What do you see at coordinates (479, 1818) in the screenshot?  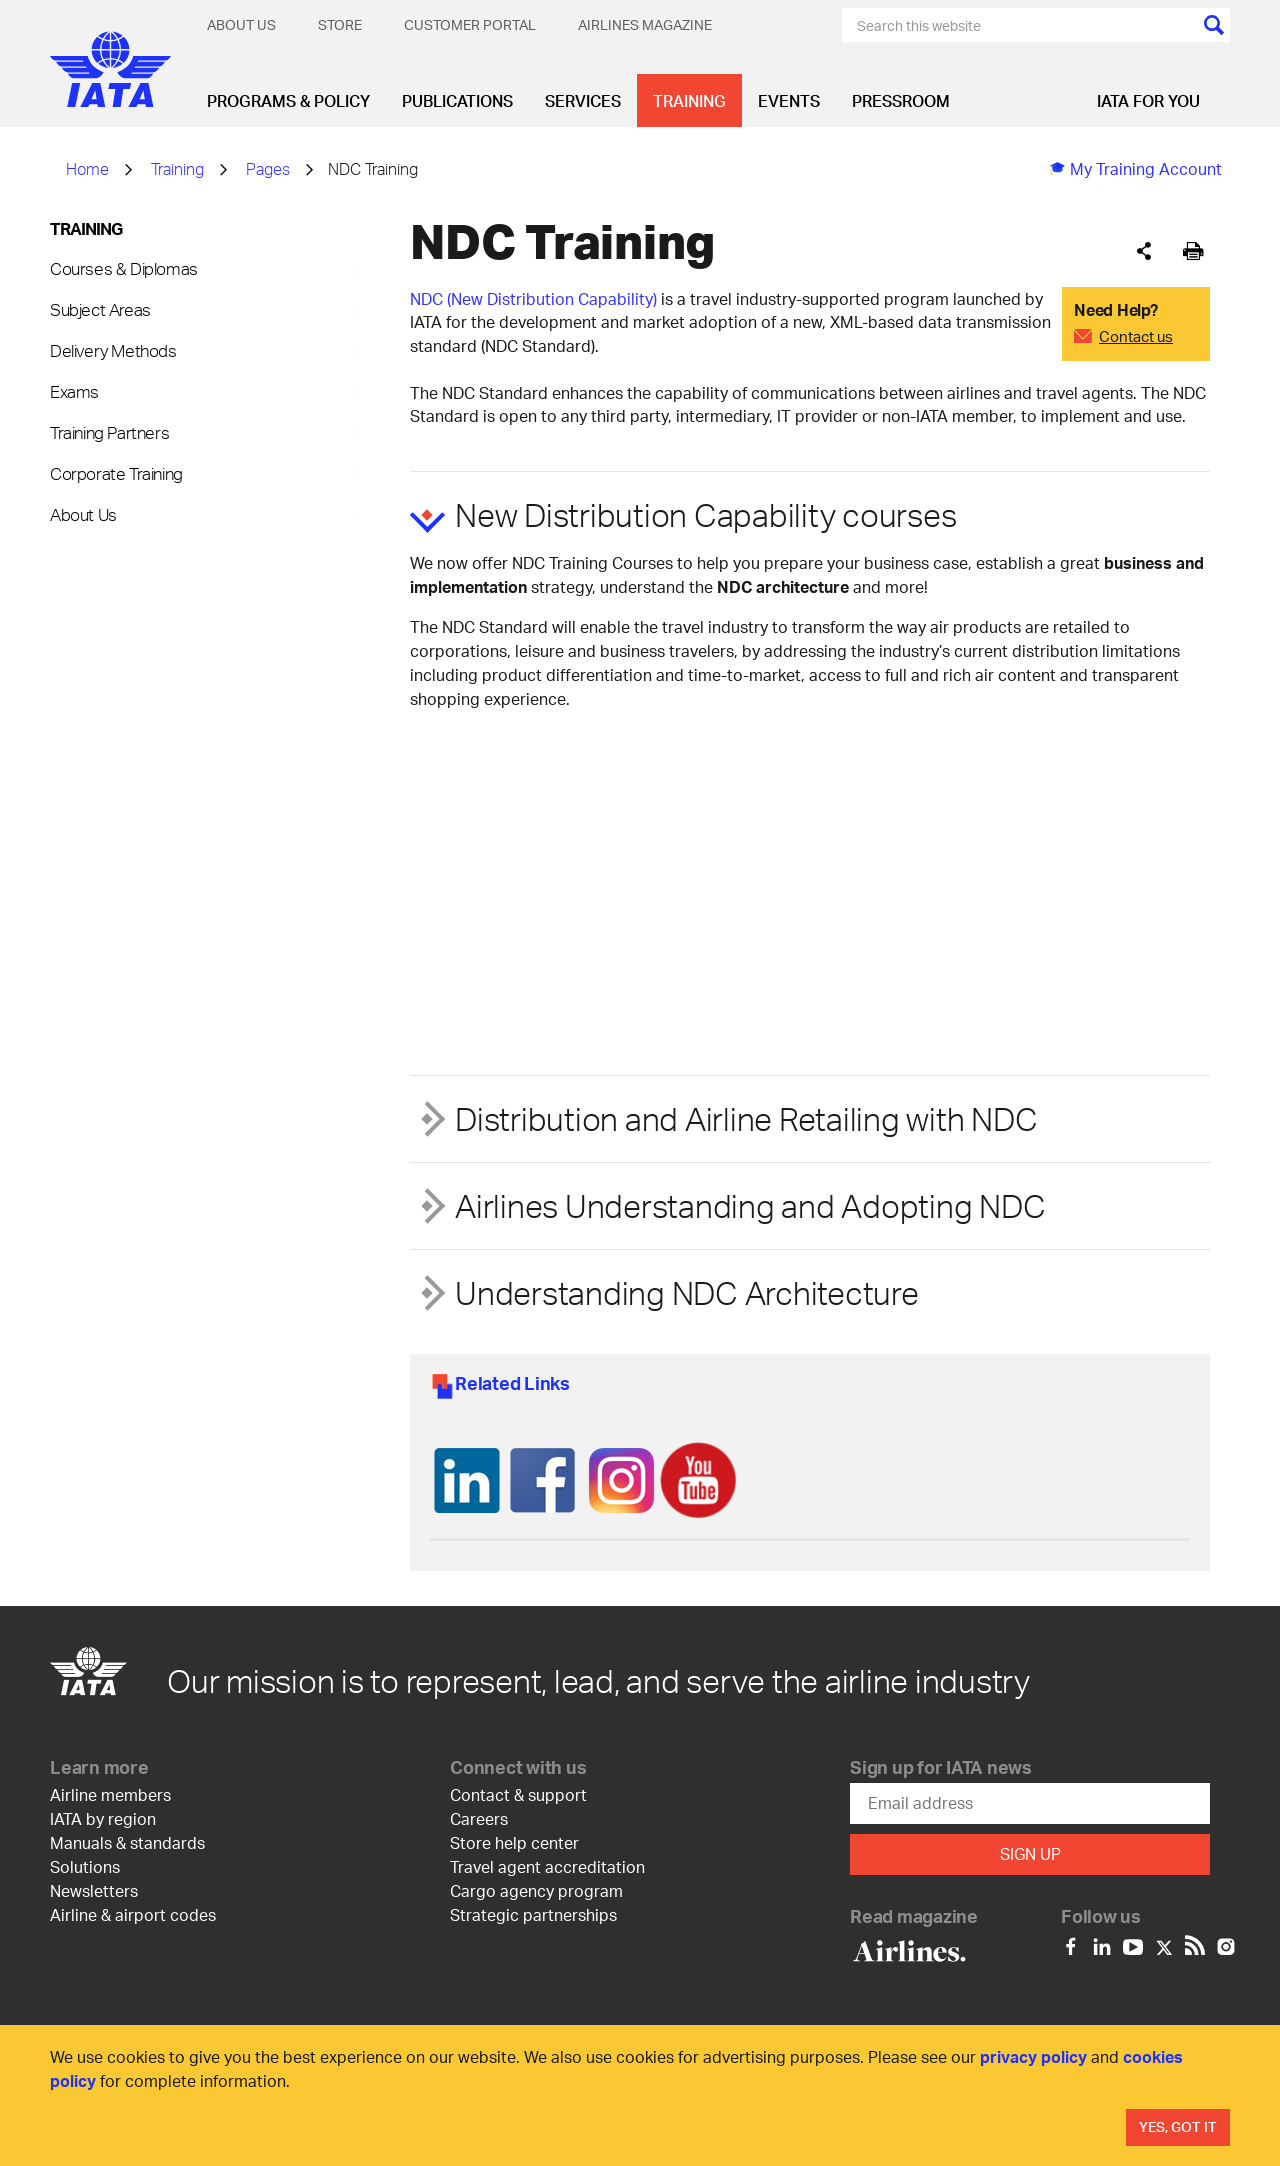 I see `Careers` at bounding box center [479, 1818].